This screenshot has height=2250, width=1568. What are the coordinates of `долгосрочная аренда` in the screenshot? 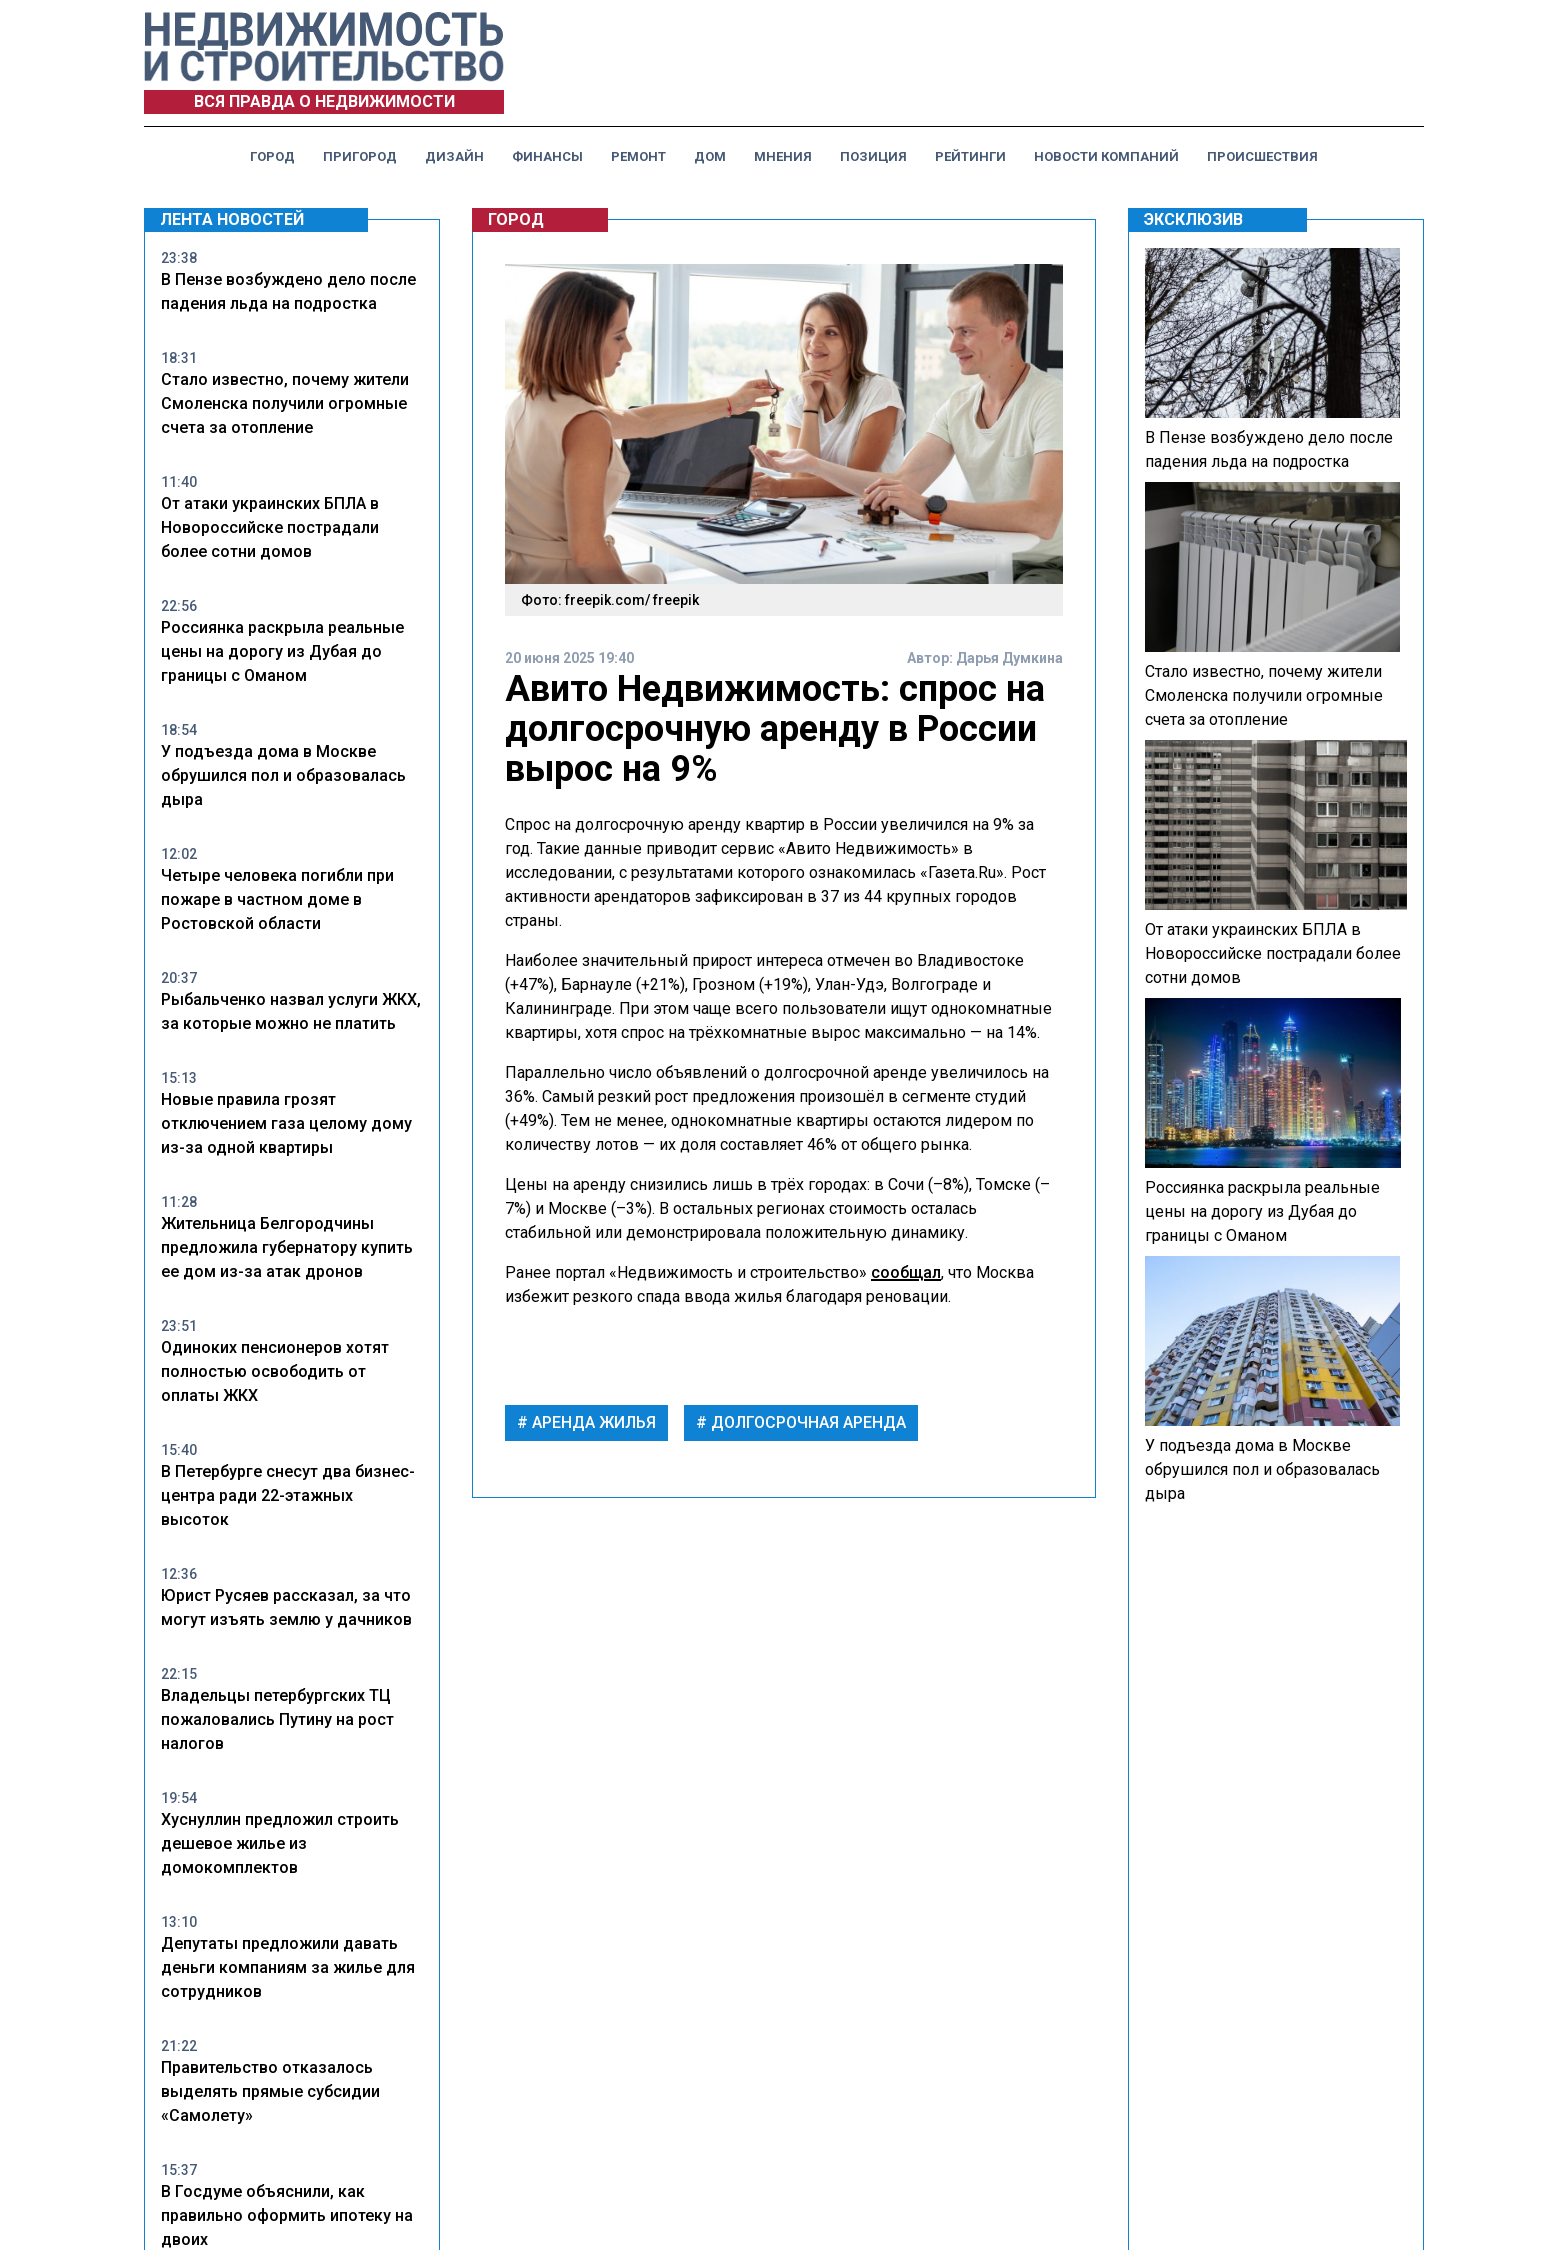 It's located at (806, 1422).